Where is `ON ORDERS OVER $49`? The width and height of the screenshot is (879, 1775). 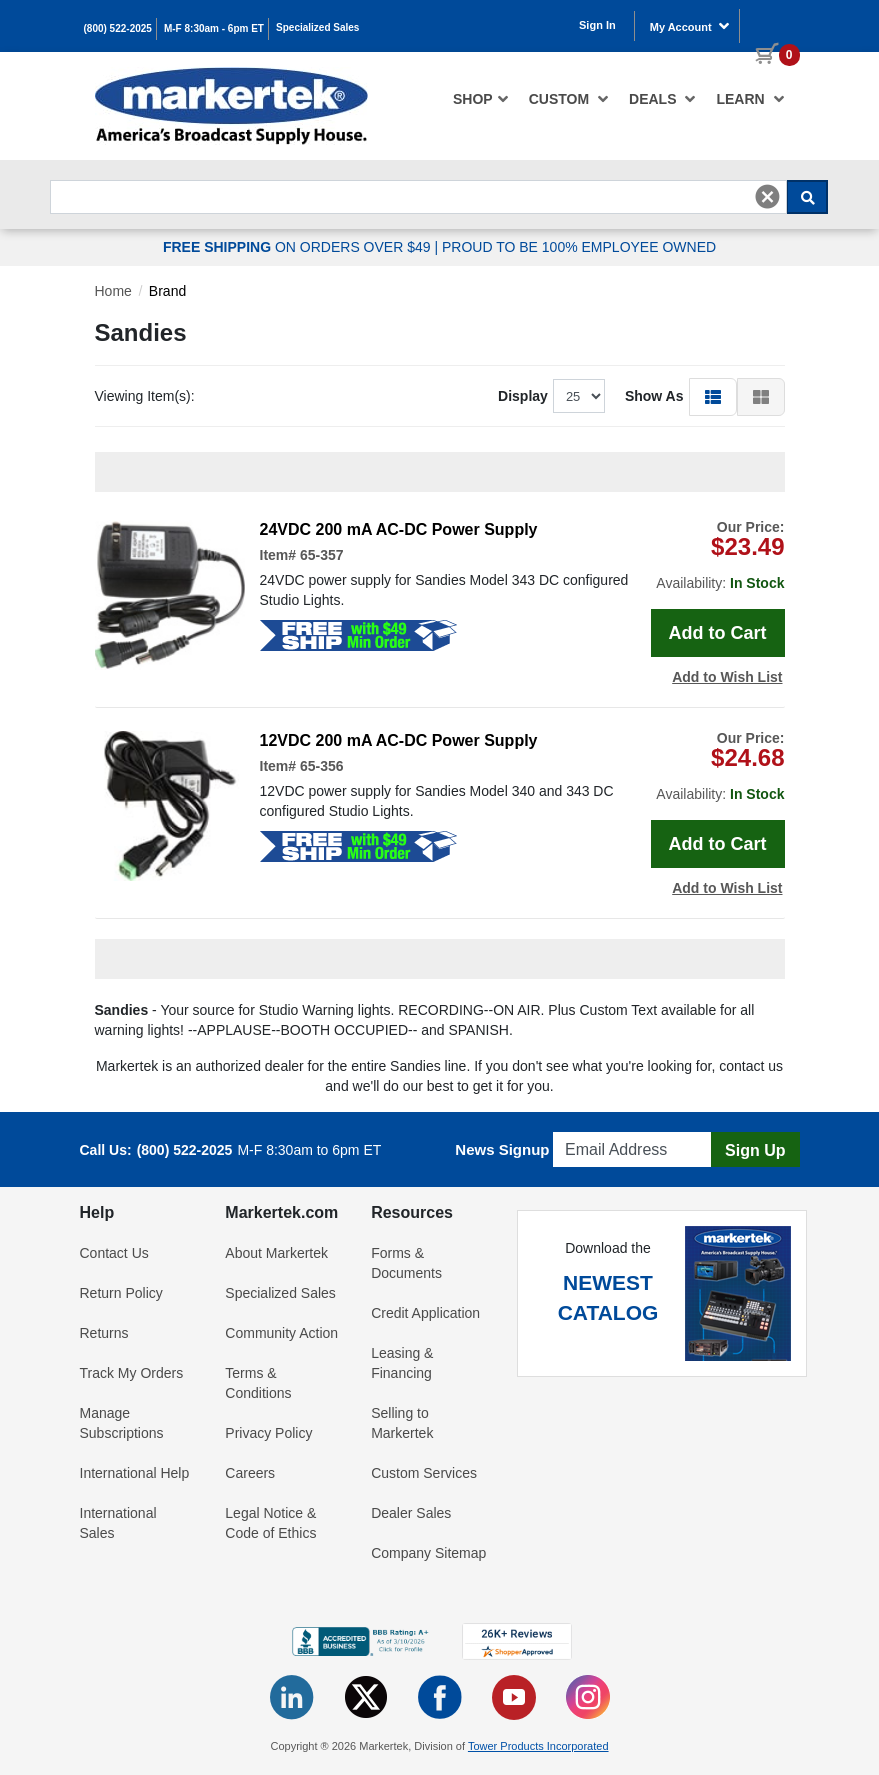 ON ORDERS OVER $49 is located at coordinates (299, 247).